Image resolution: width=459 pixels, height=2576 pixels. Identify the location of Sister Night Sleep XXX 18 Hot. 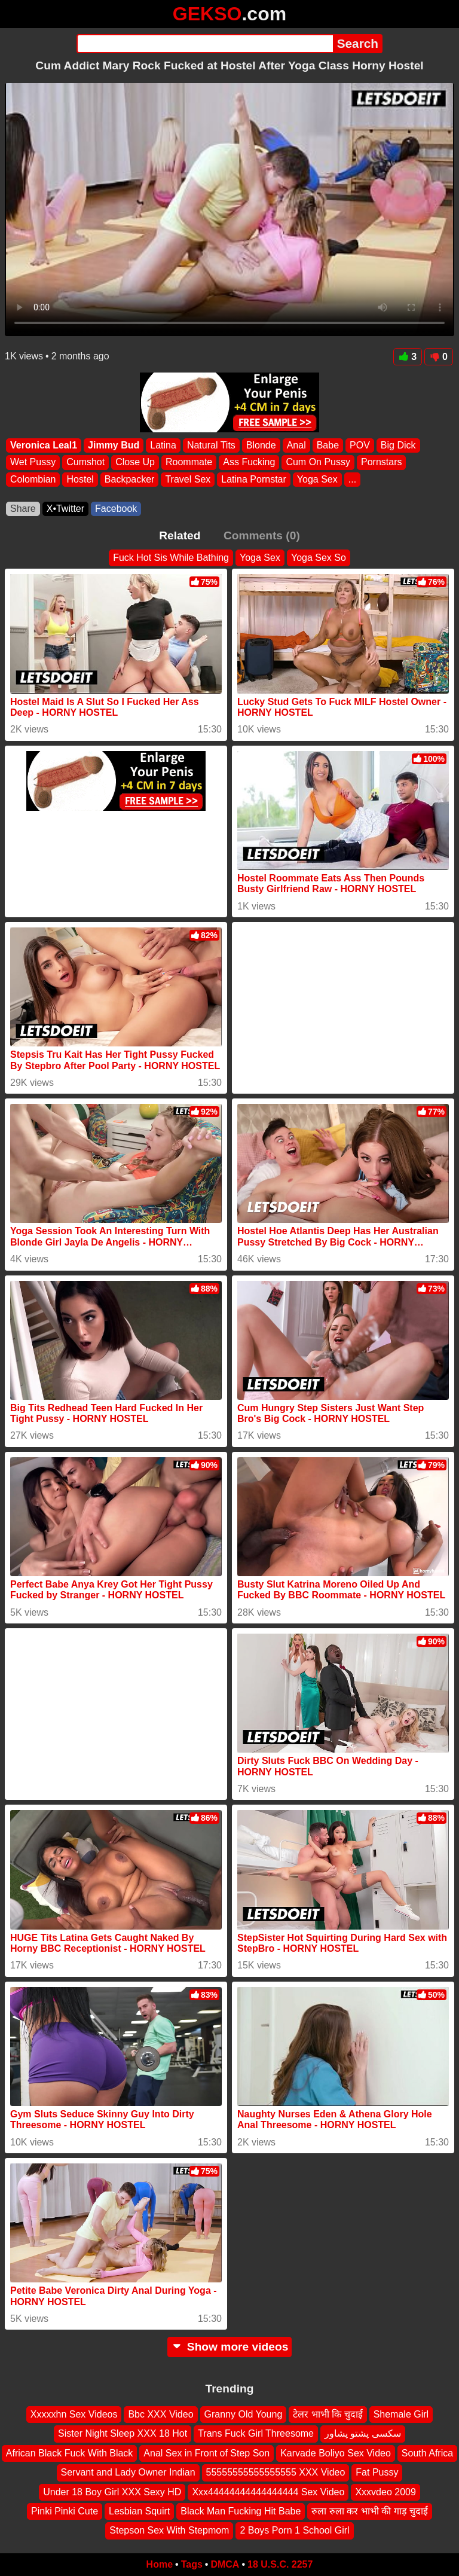
(122, 2434).